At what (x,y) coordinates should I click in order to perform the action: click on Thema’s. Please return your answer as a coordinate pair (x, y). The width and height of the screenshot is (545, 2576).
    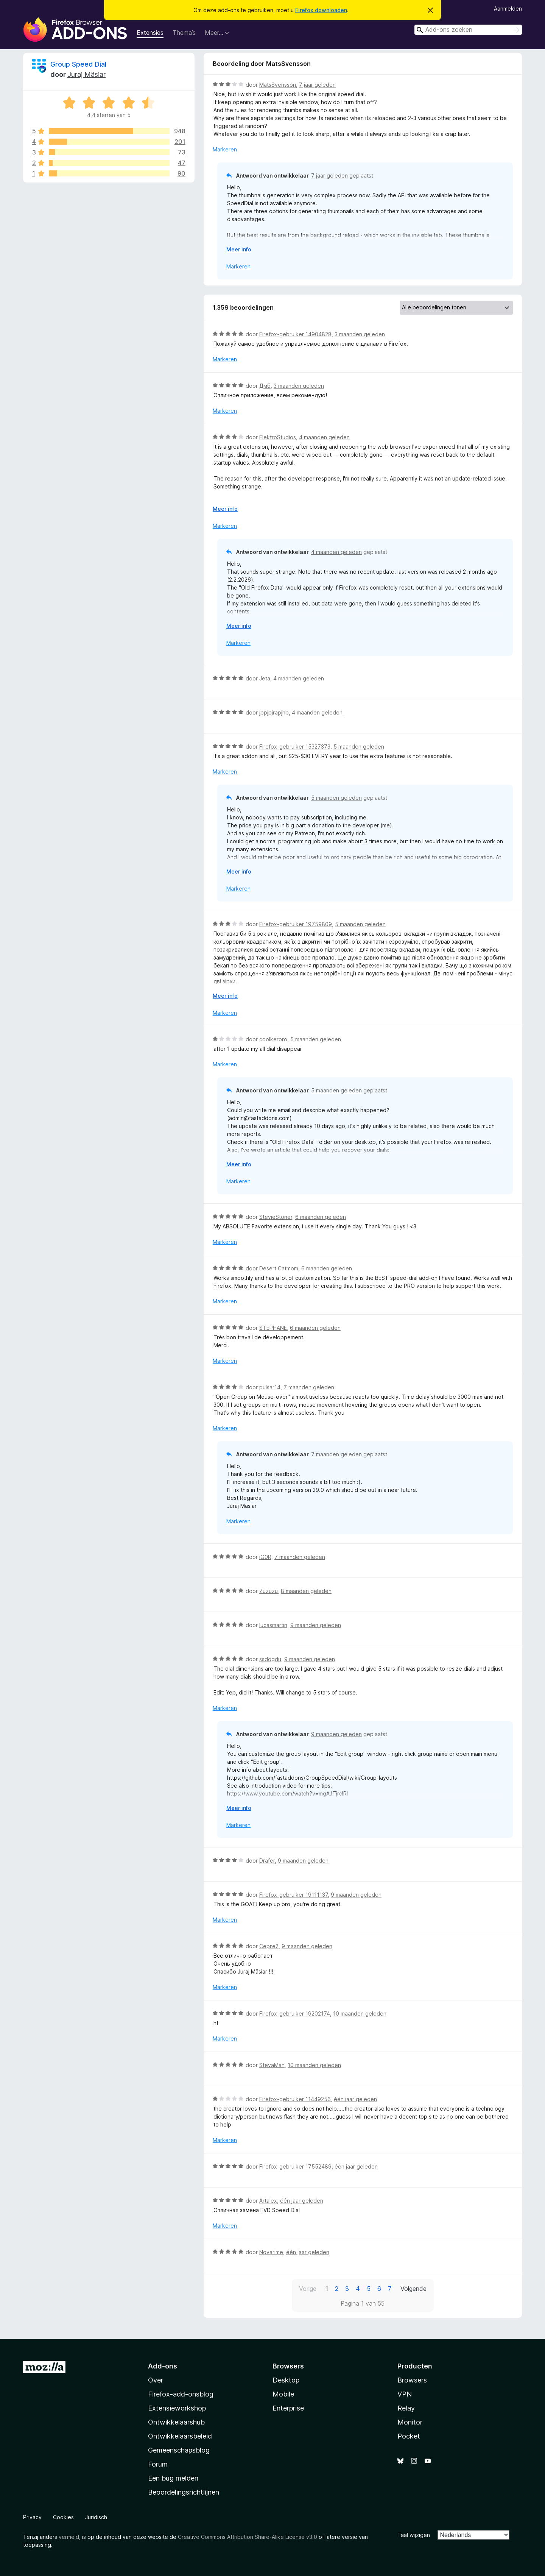
    Looking at the image, I should click on (184, 32).